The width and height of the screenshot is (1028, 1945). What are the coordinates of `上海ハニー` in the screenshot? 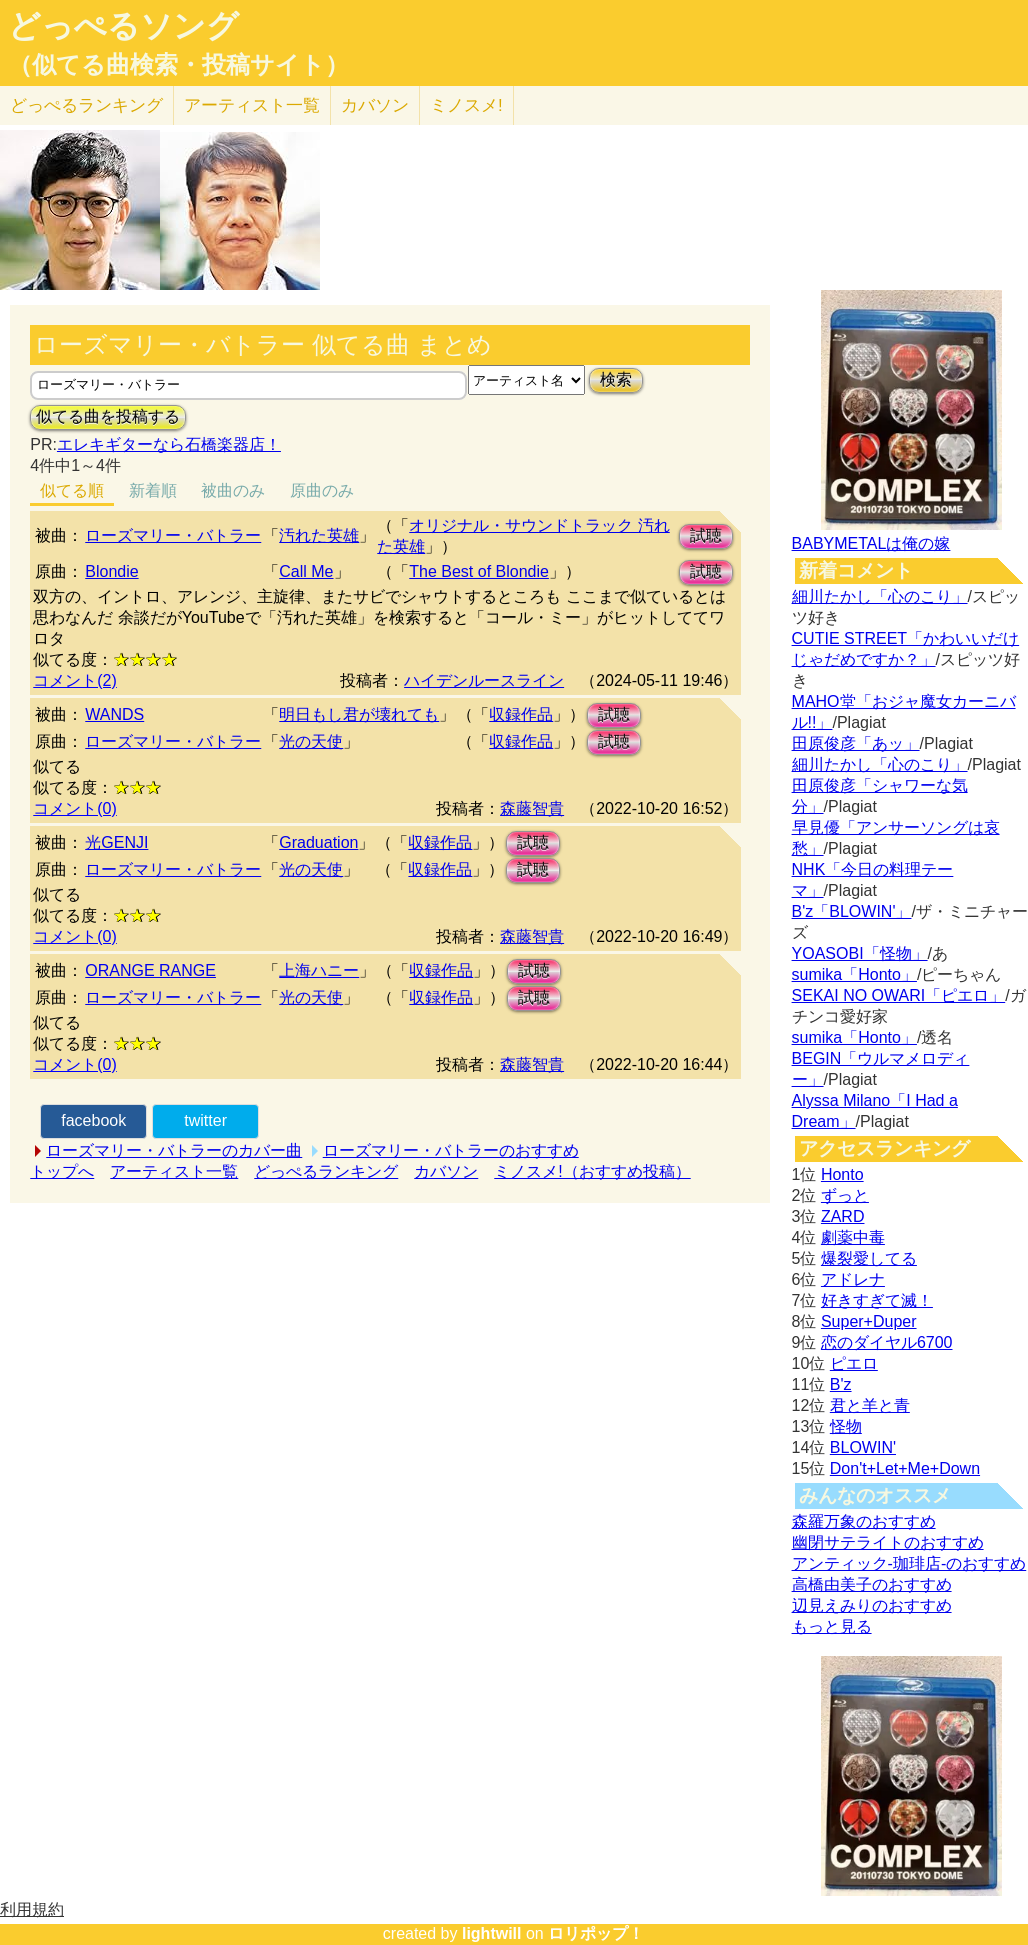 It's located at (319, 970).